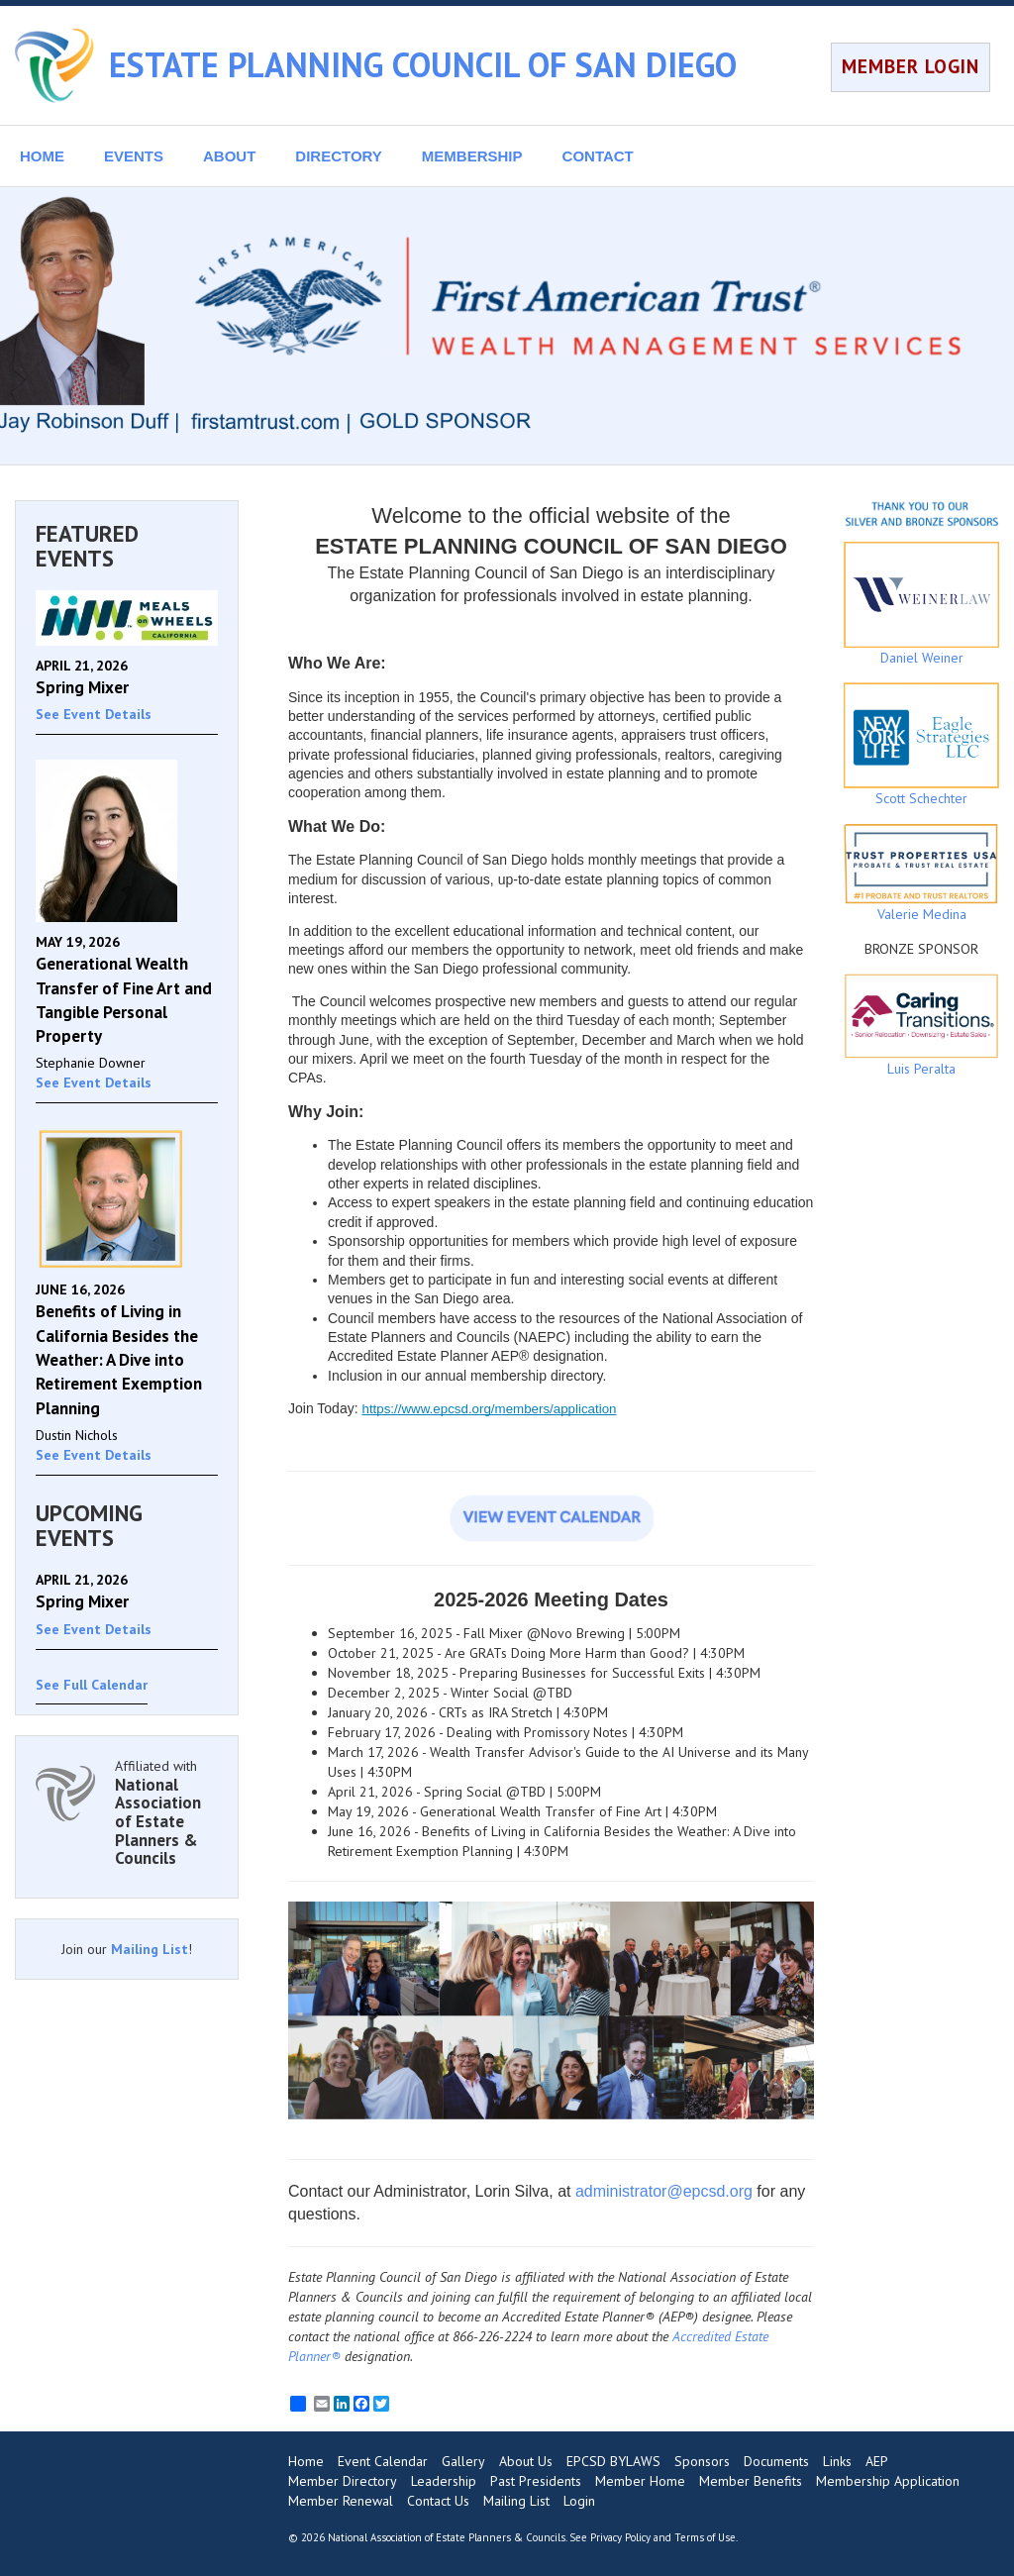 This screenshot has height=2576, width=1014. I want to click on Luis Peralta, so click(921, 1026).